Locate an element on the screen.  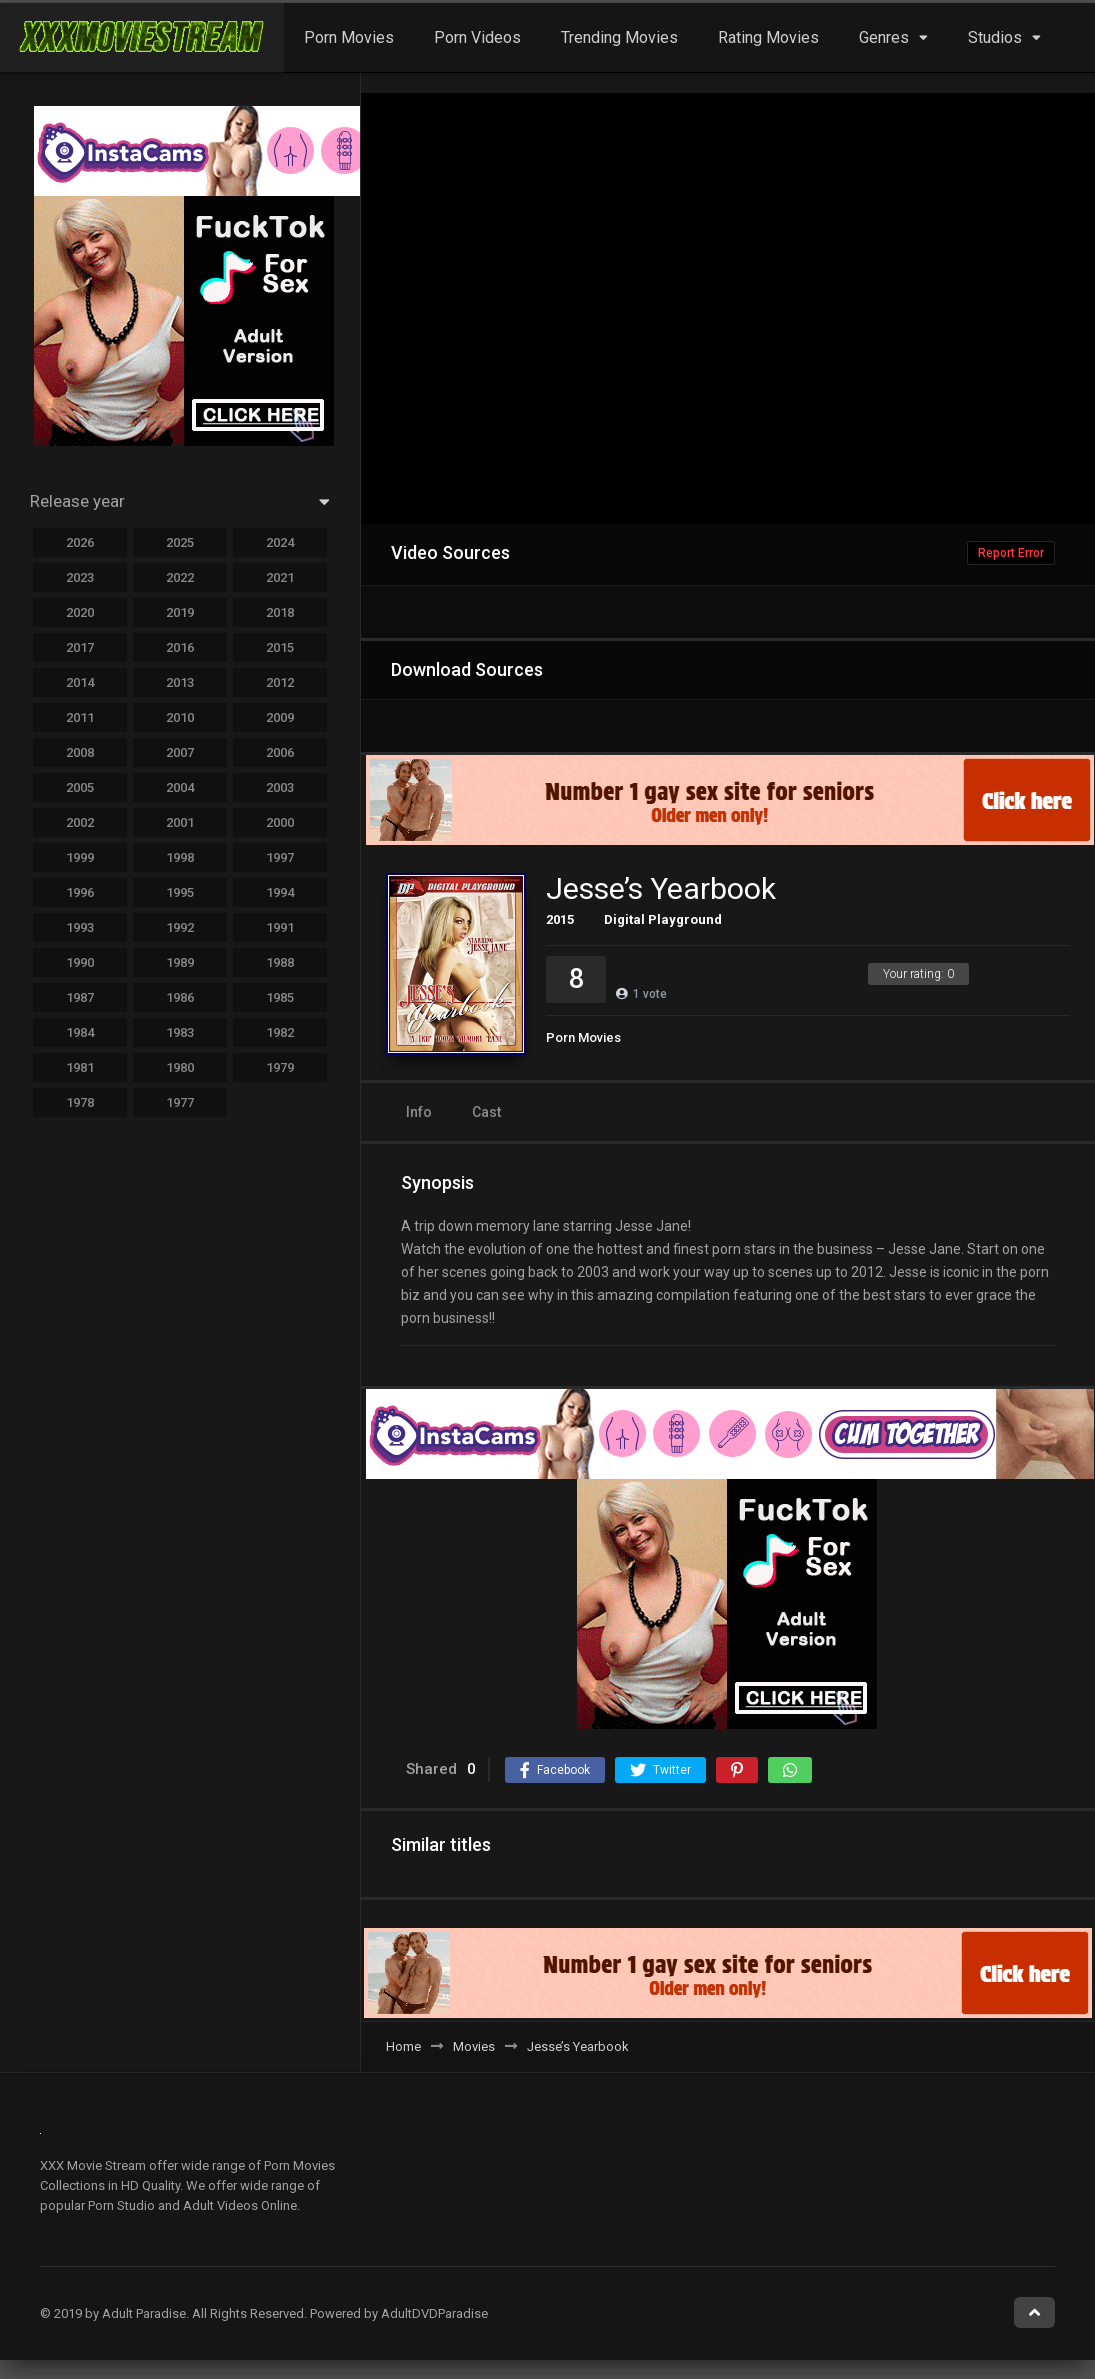
1998 is located at coordinates (180, 857).